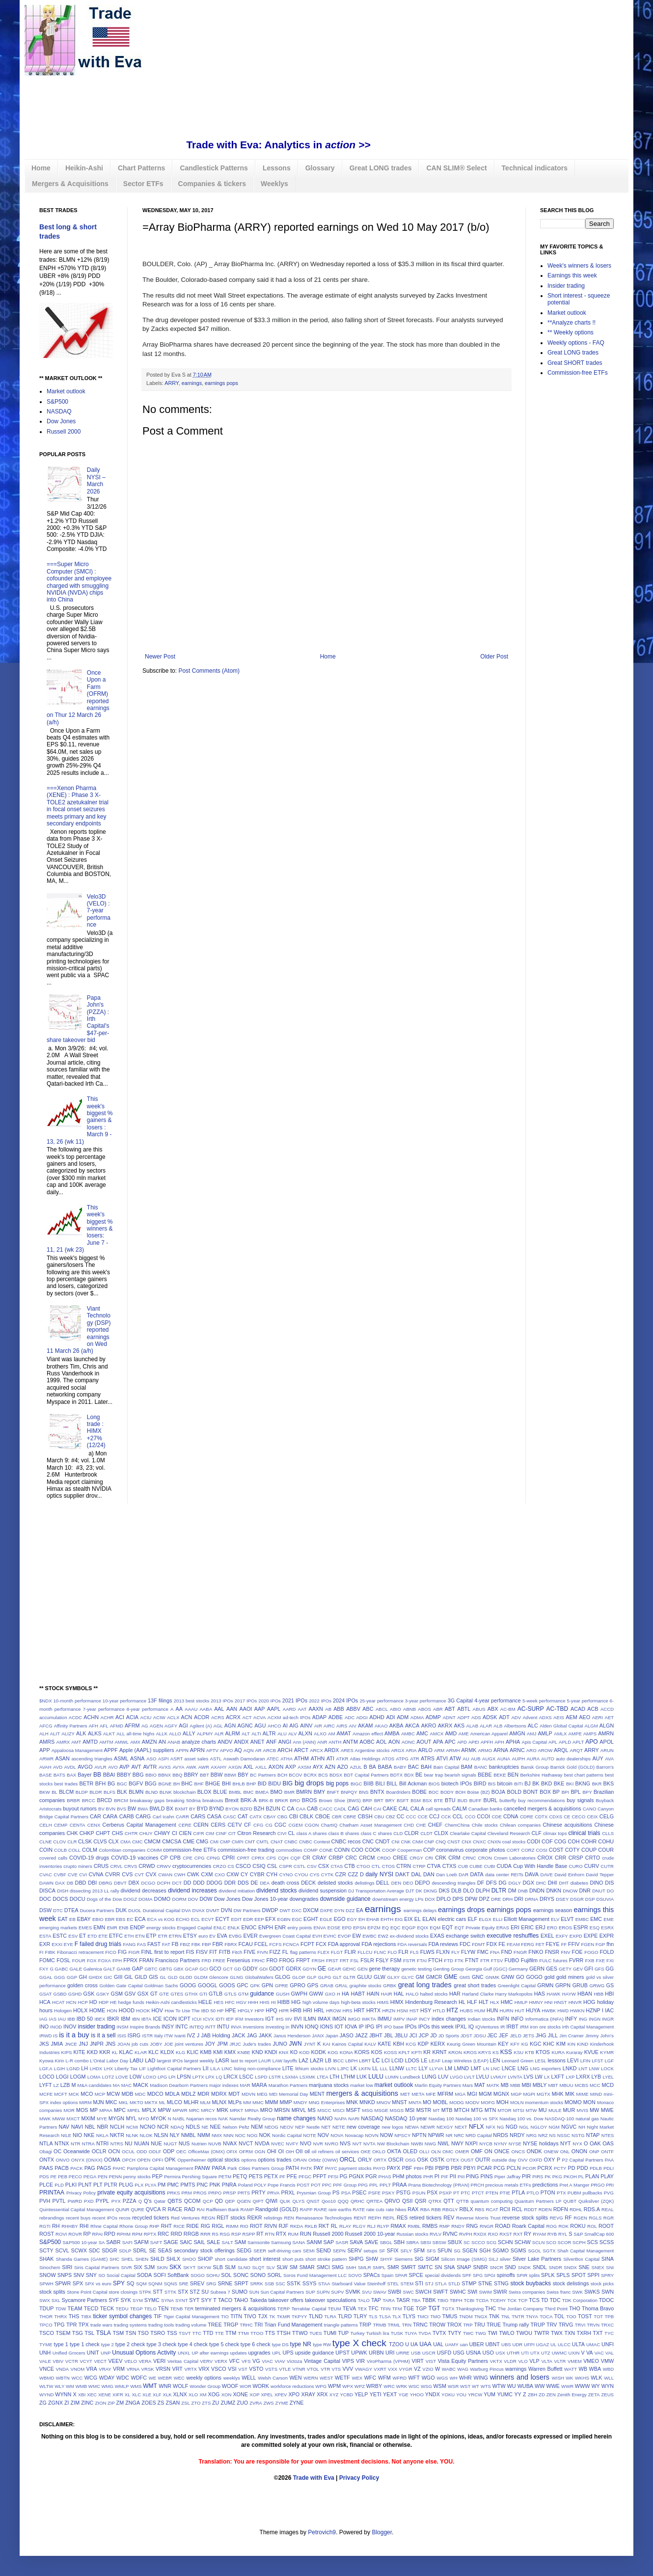 The height and width of the screenshot is (2576, 653). What do you see at coordinates (560, 1858) in the screenshot?
I see `CRR` at bounding box center [560, 1858].